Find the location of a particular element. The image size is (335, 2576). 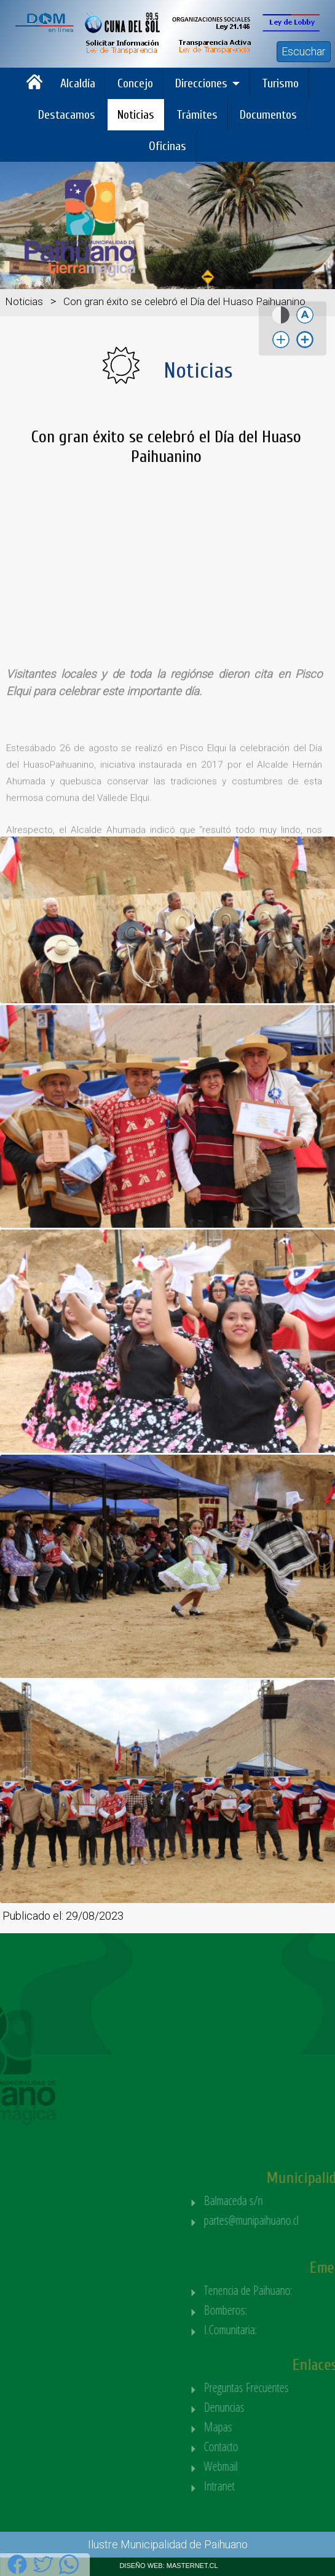

Documentos is located at coordinates (268, 115).